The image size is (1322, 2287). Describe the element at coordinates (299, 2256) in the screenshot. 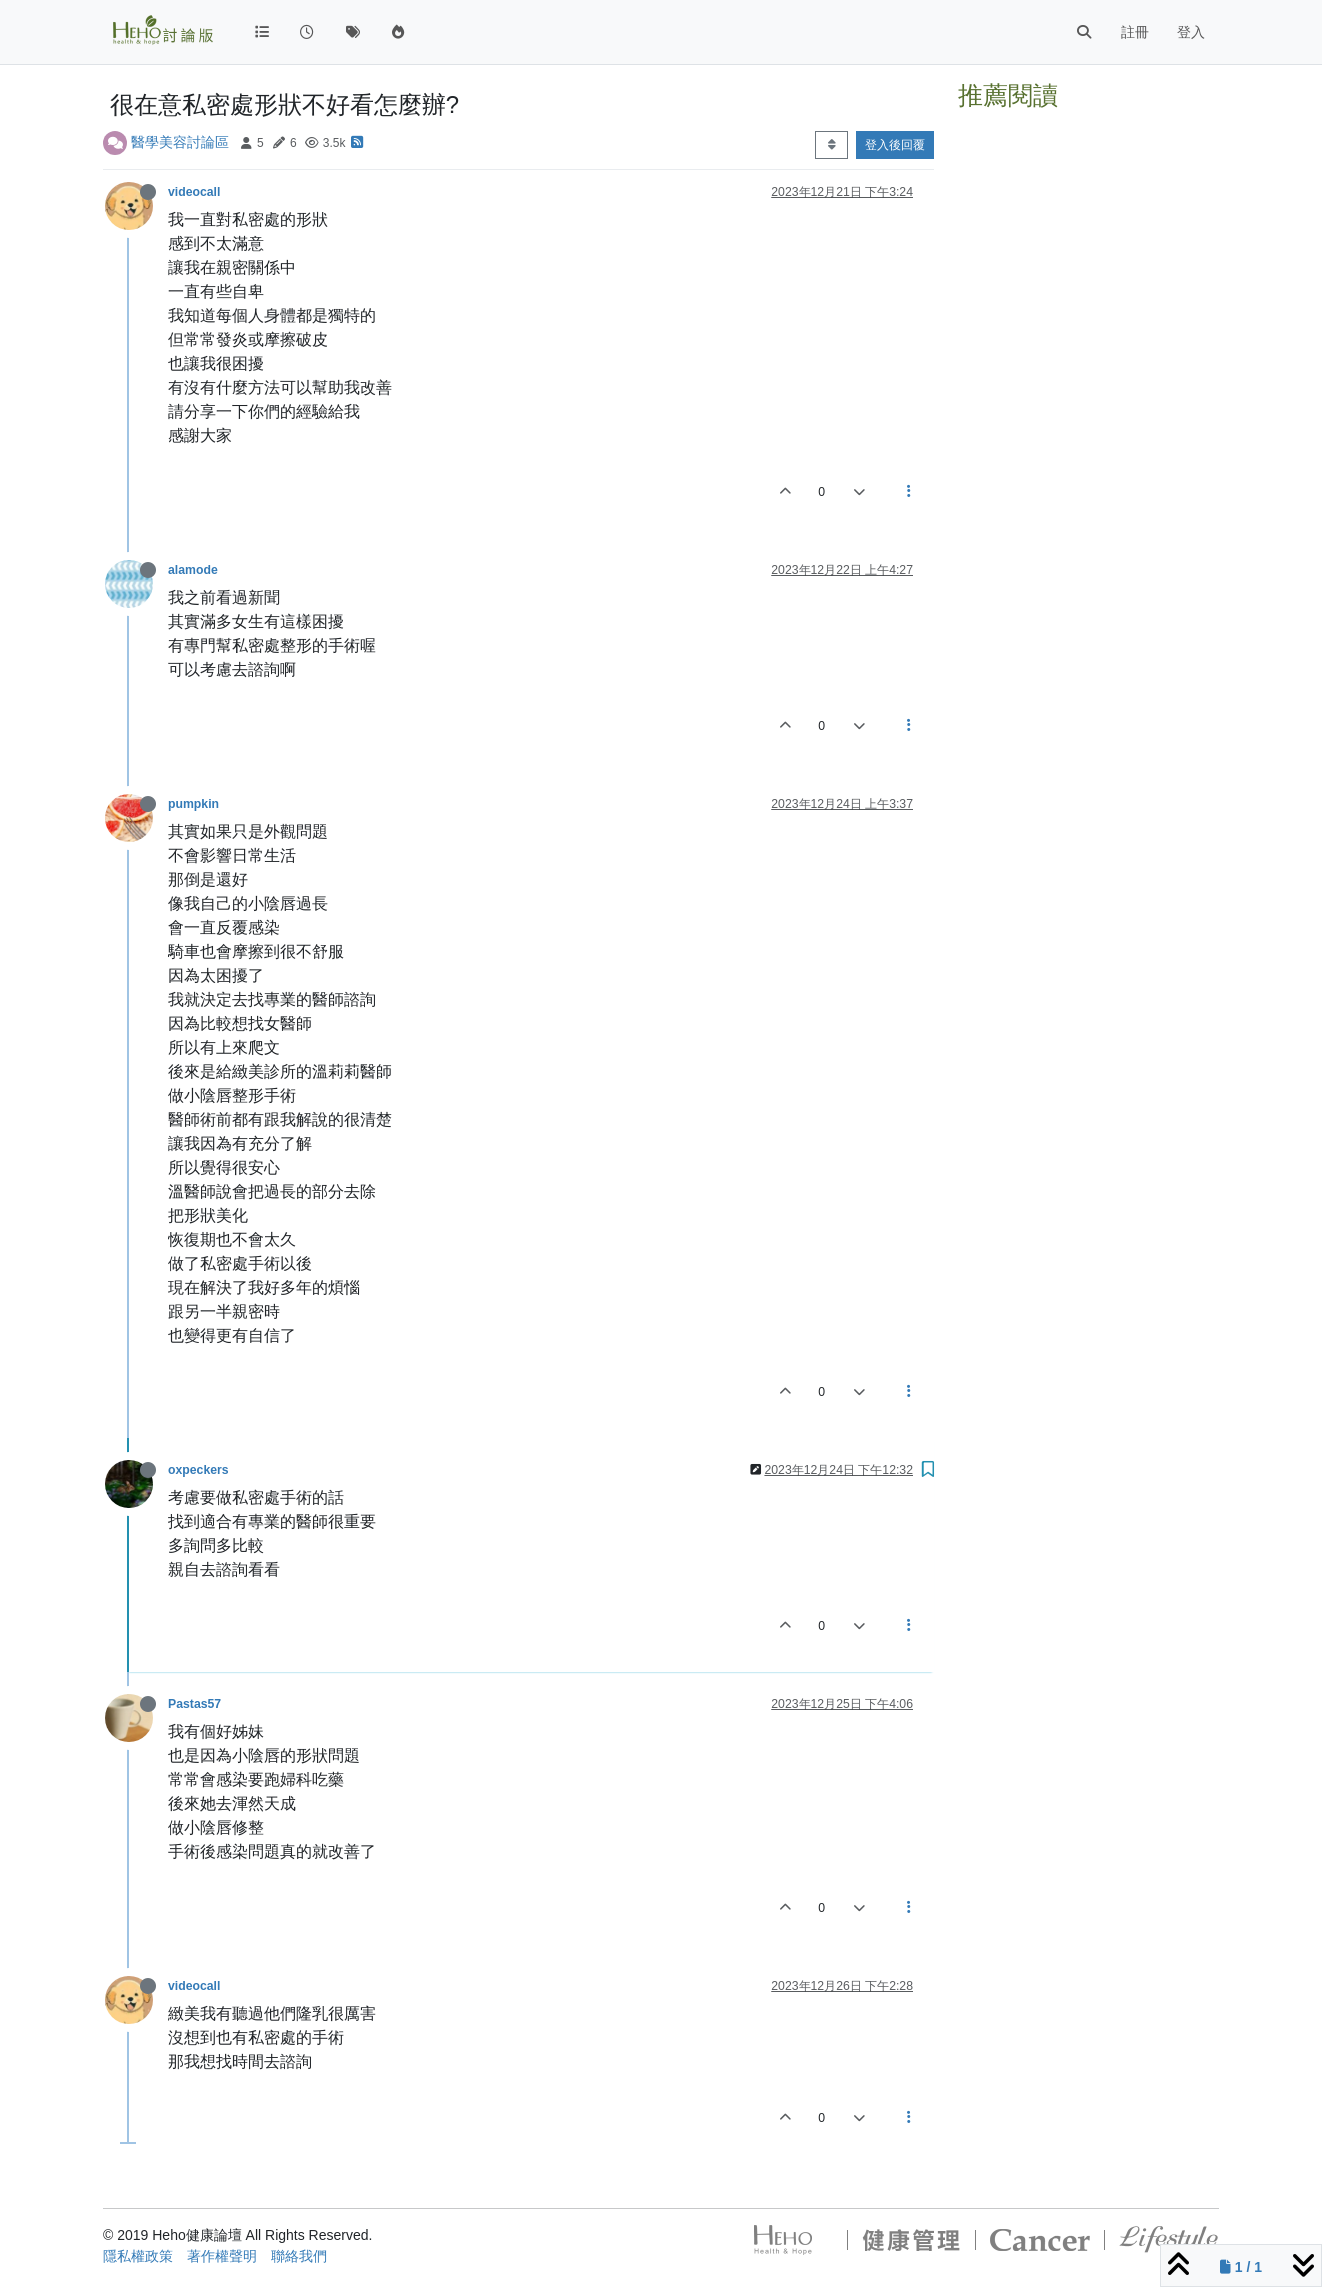

I see `聯絡我們` at that location.